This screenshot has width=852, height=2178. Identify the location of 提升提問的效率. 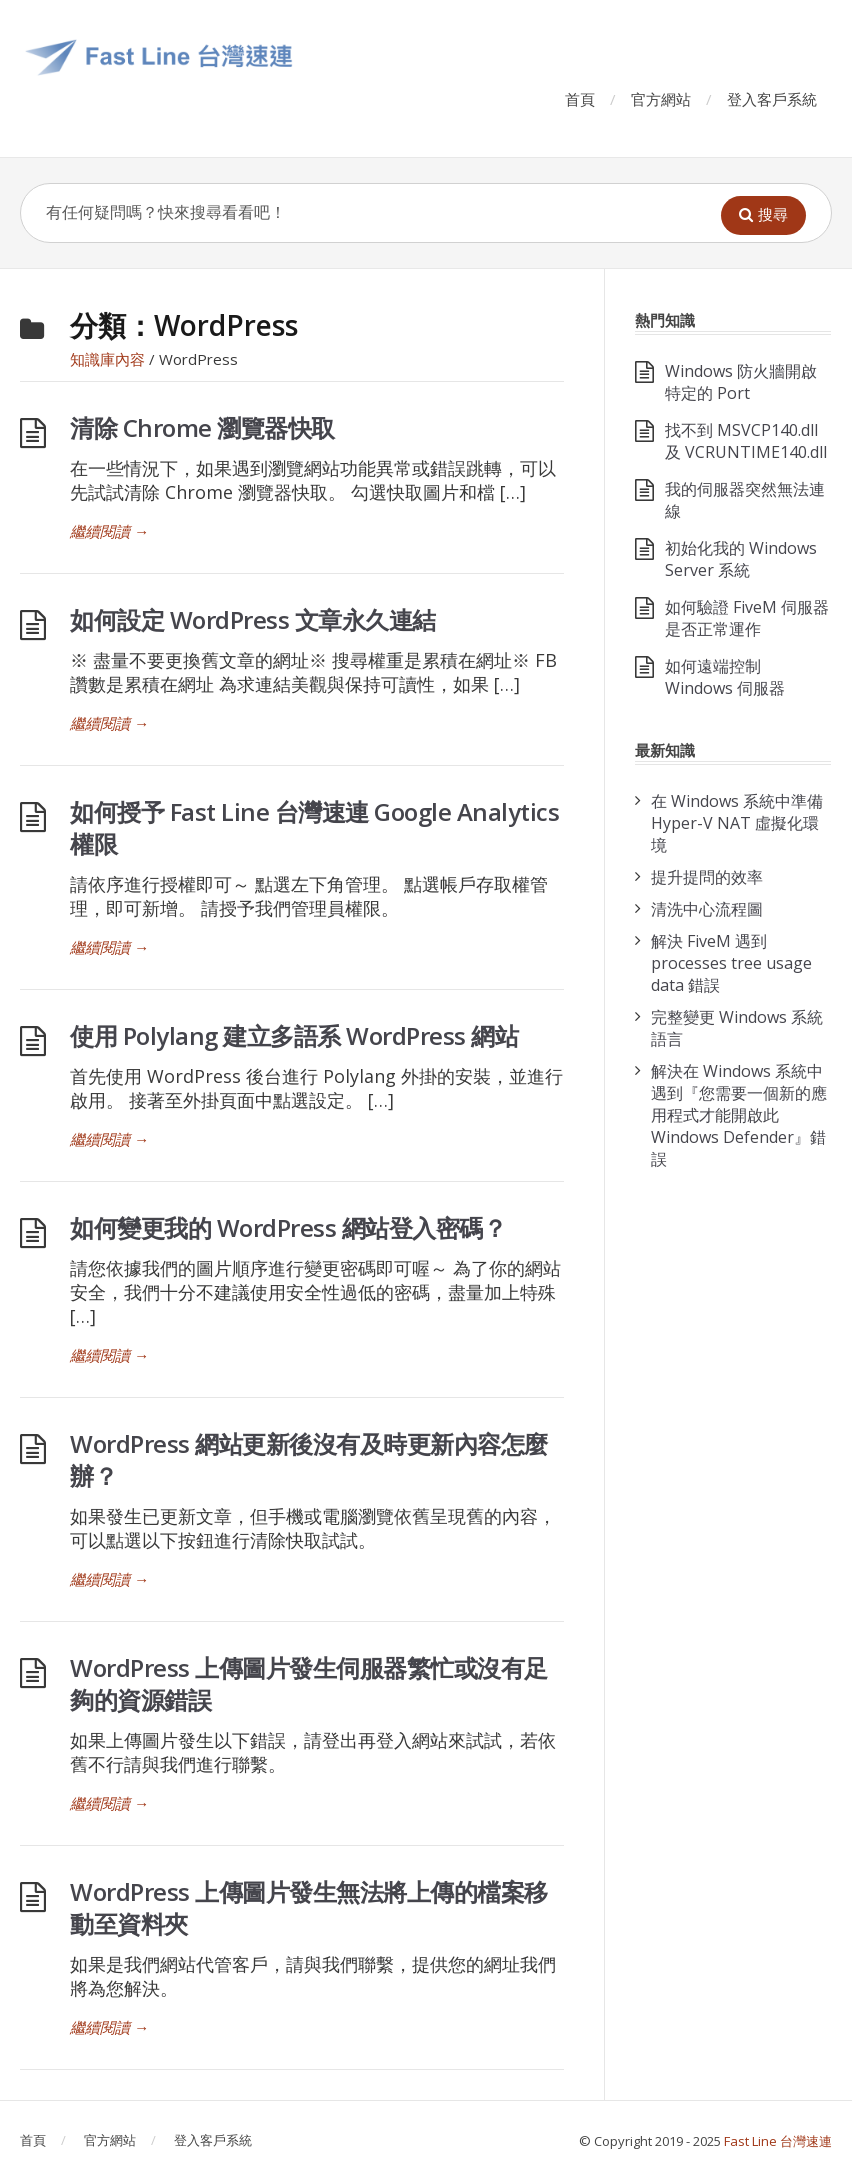
(707, 877).